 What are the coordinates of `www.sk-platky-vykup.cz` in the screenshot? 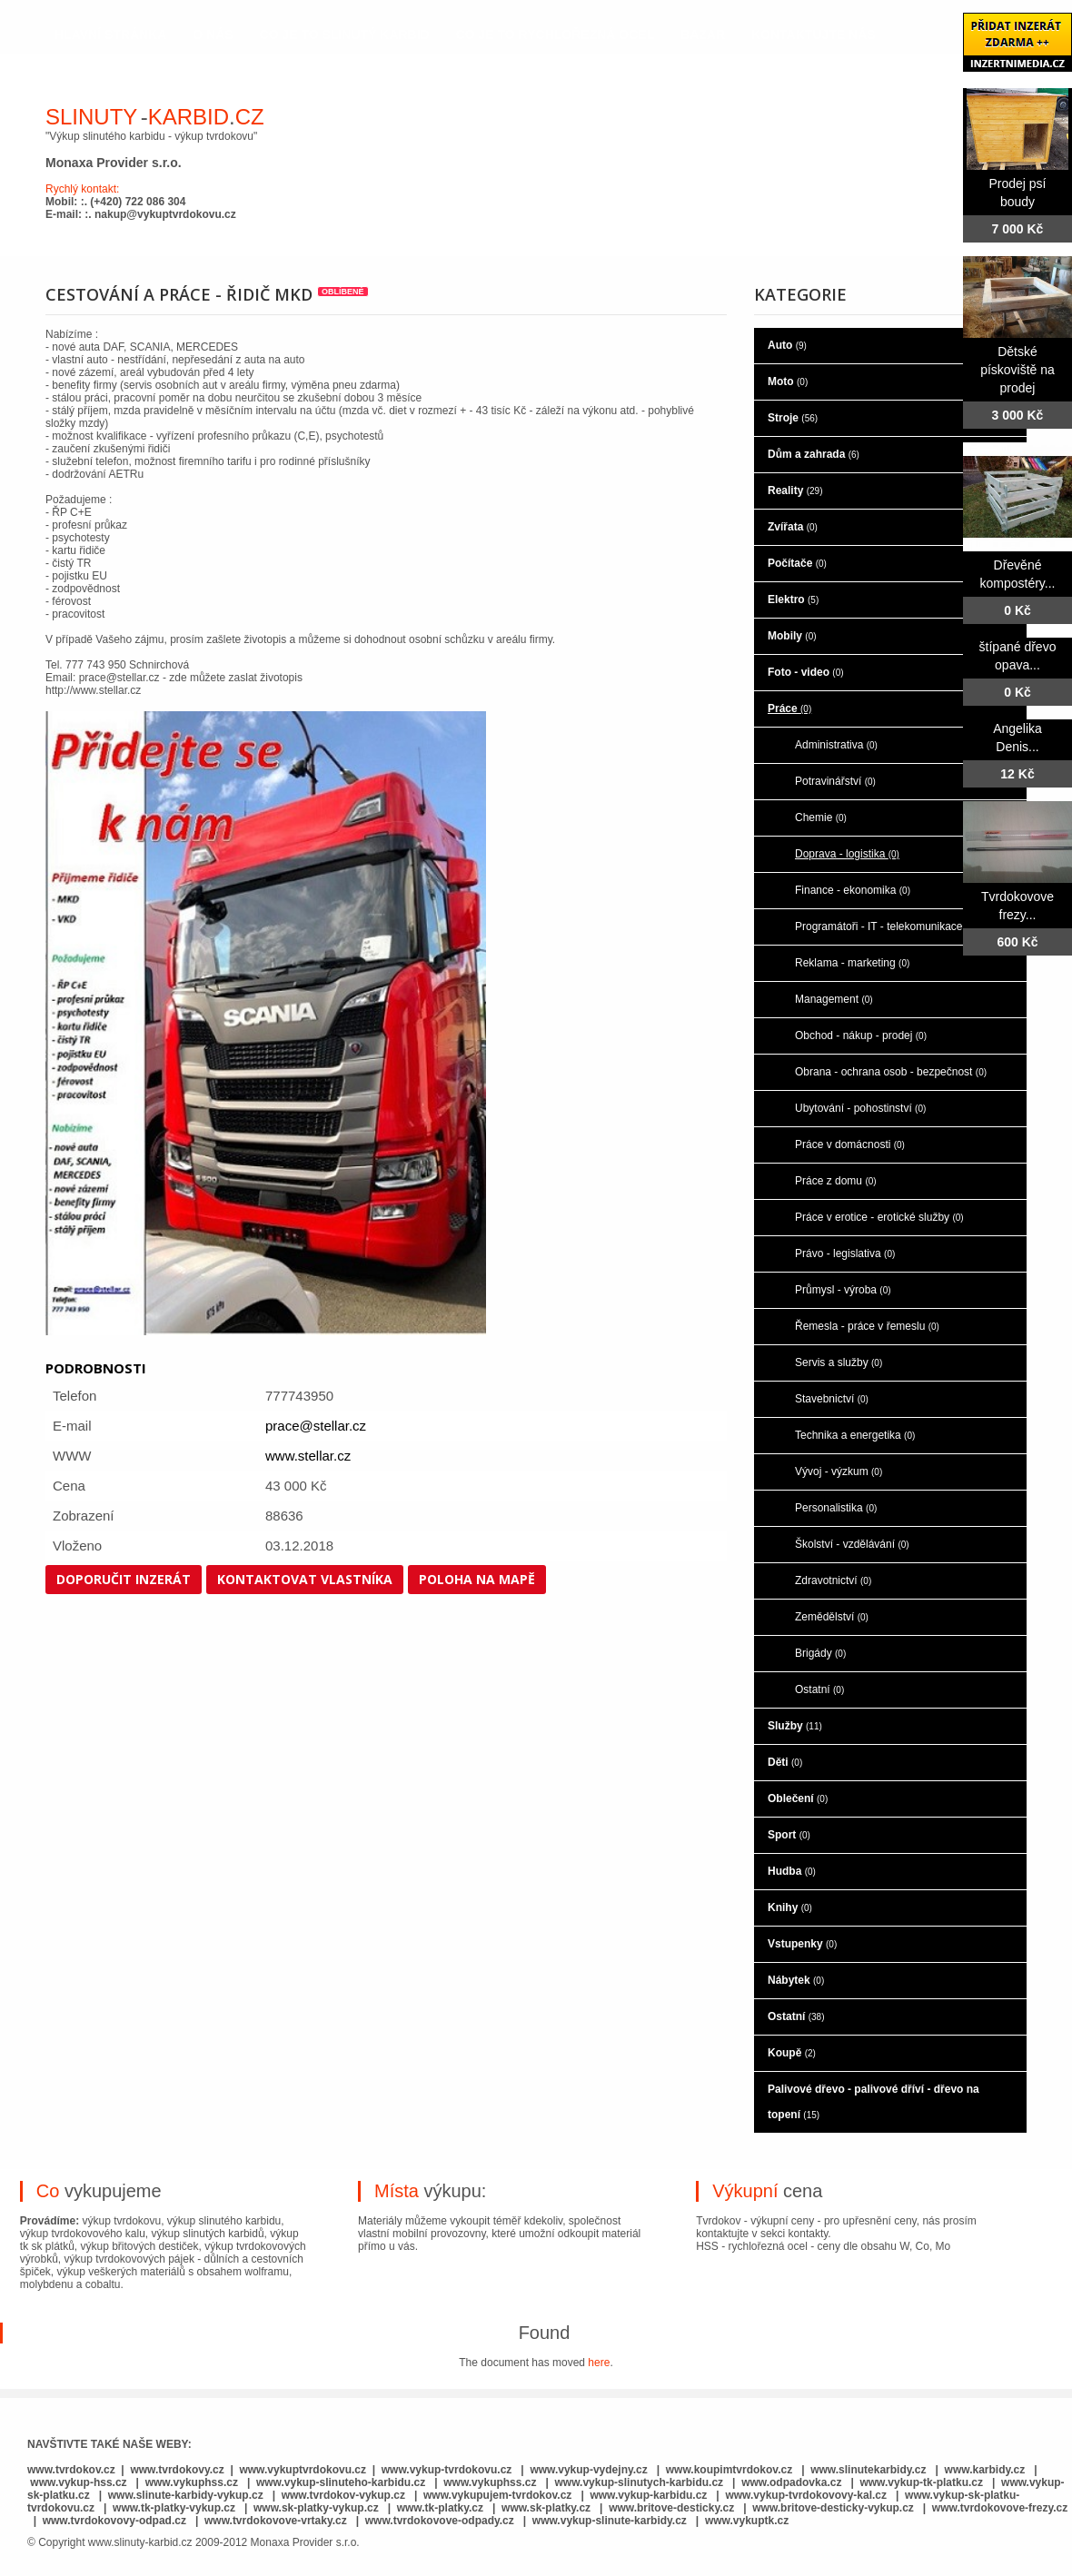 It's located at (316, 2508).